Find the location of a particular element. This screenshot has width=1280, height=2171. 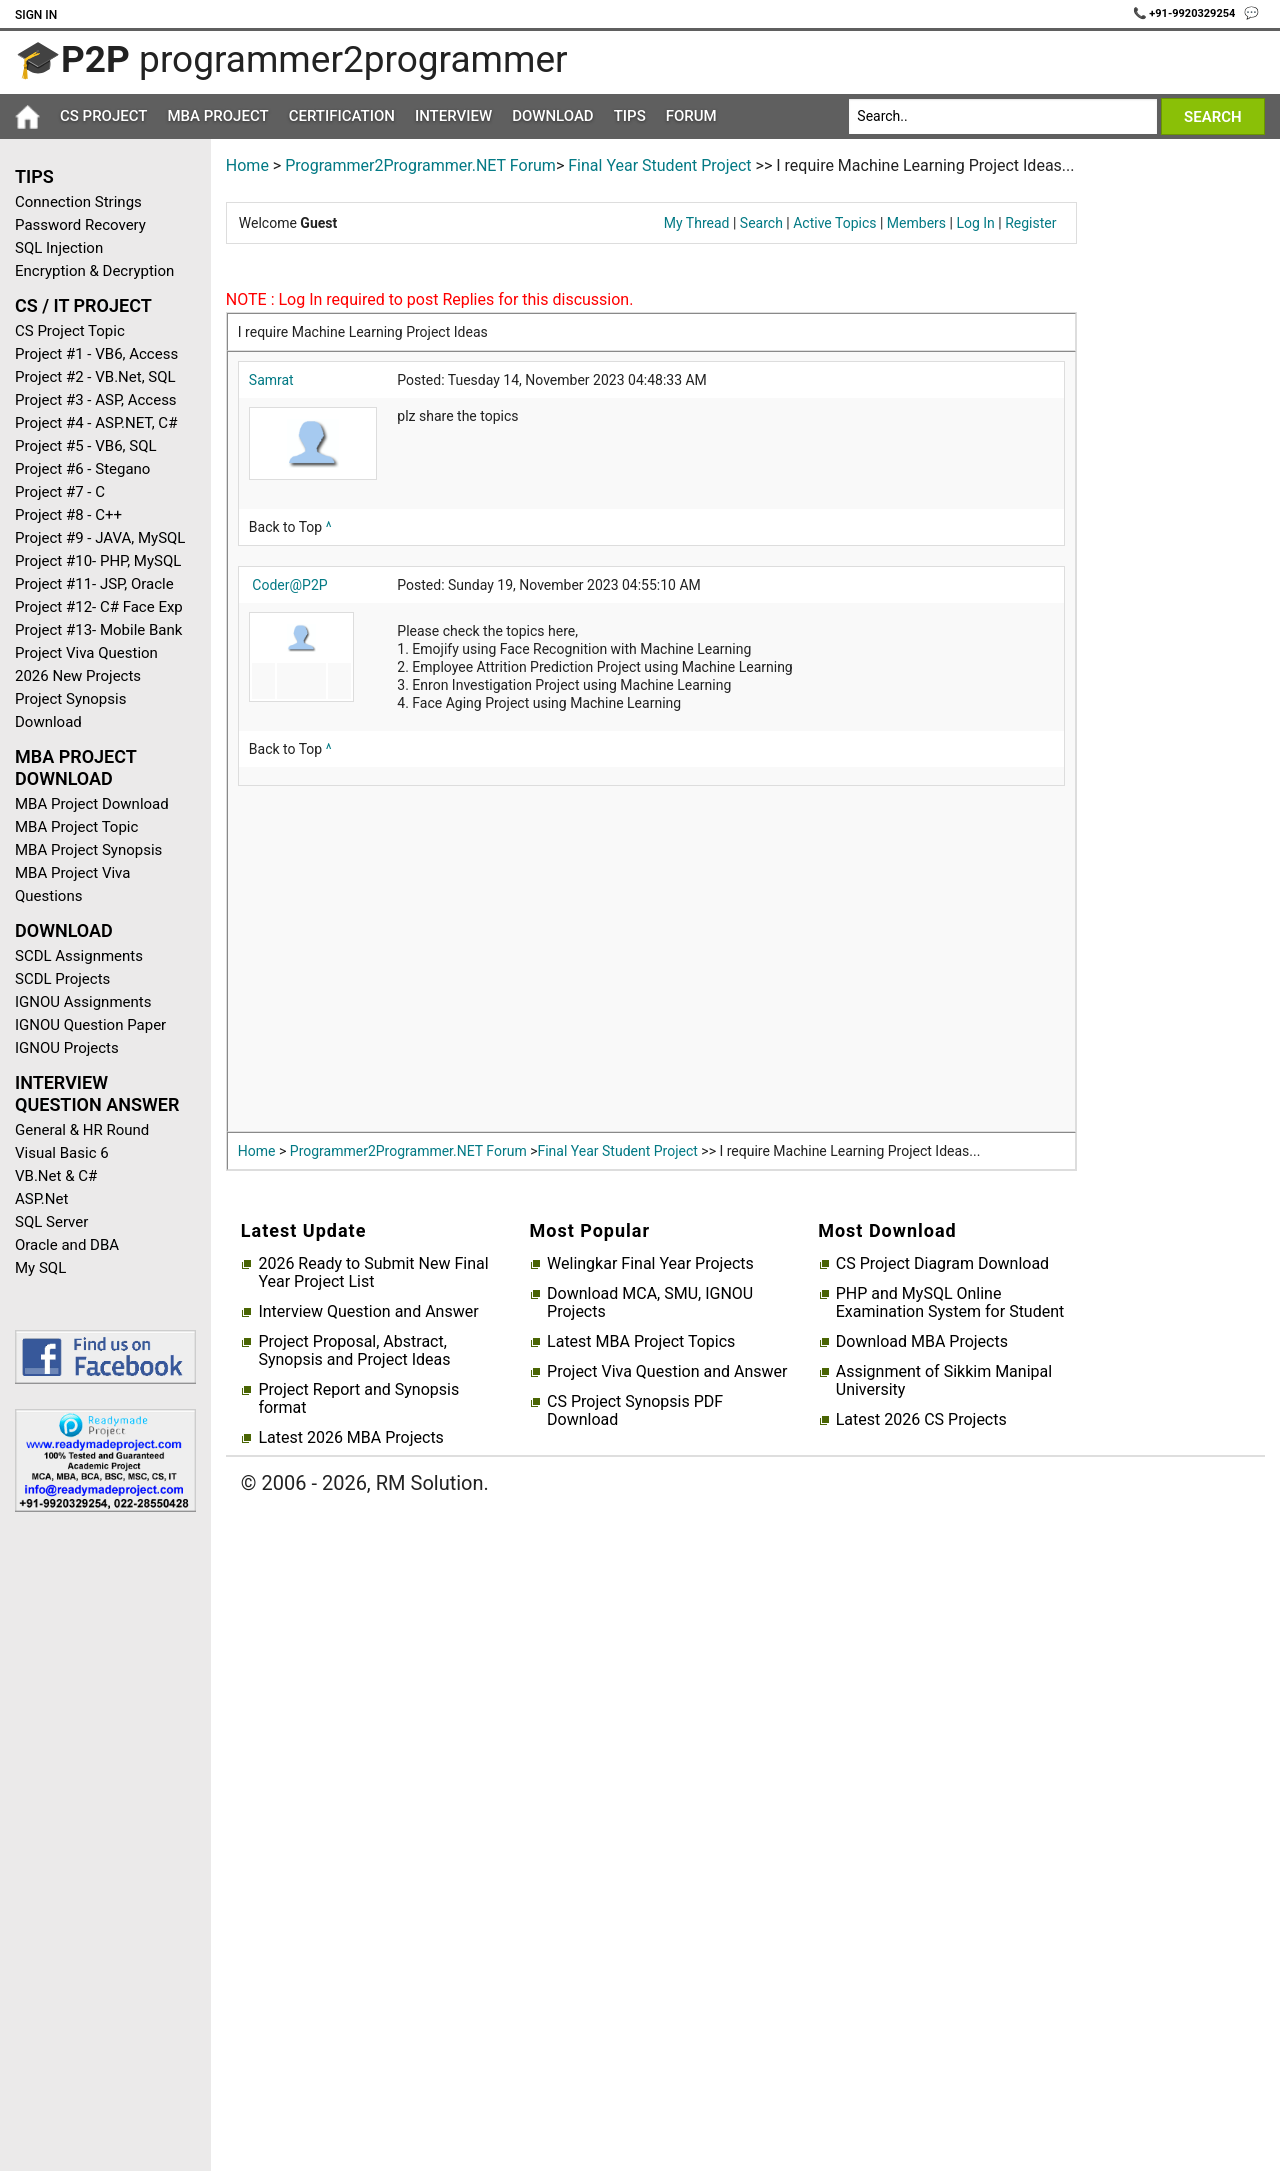

Samrat is located at coordinates (271, 380).